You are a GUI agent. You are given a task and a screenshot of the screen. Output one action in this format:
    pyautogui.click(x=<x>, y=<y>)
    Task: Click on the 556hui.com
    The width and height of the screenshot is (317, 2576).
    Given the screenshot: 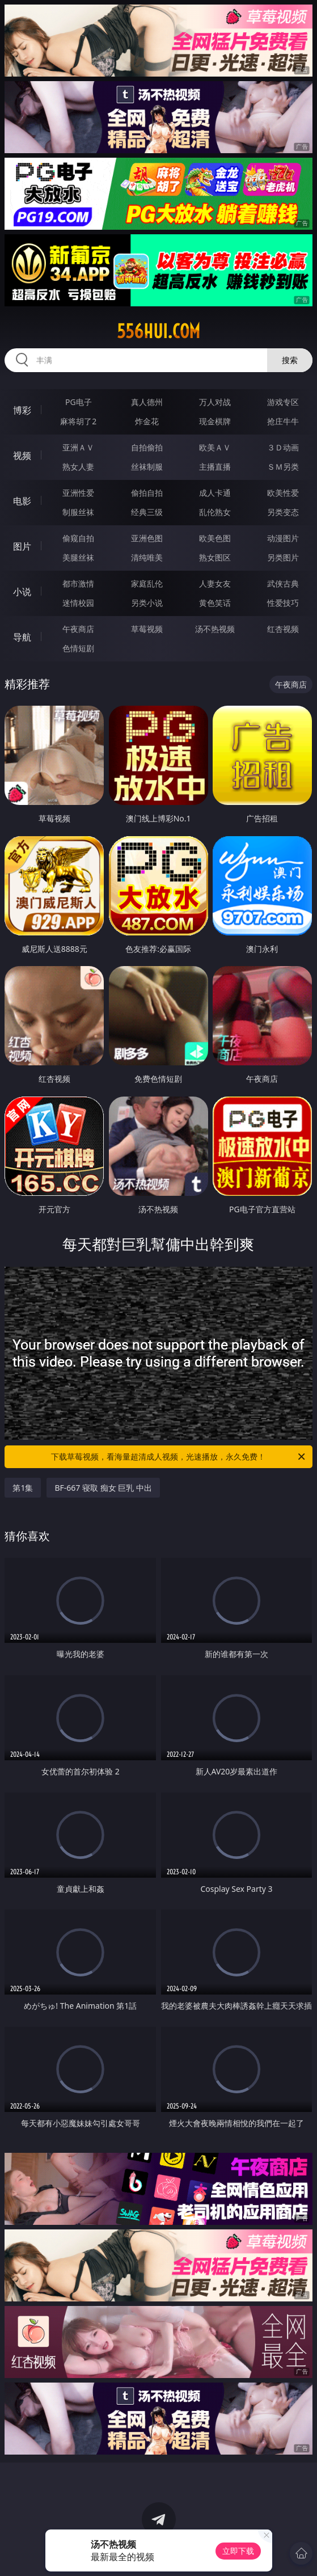 What is the action you would take?
    pyautogui.click(x=158, y=331)
    